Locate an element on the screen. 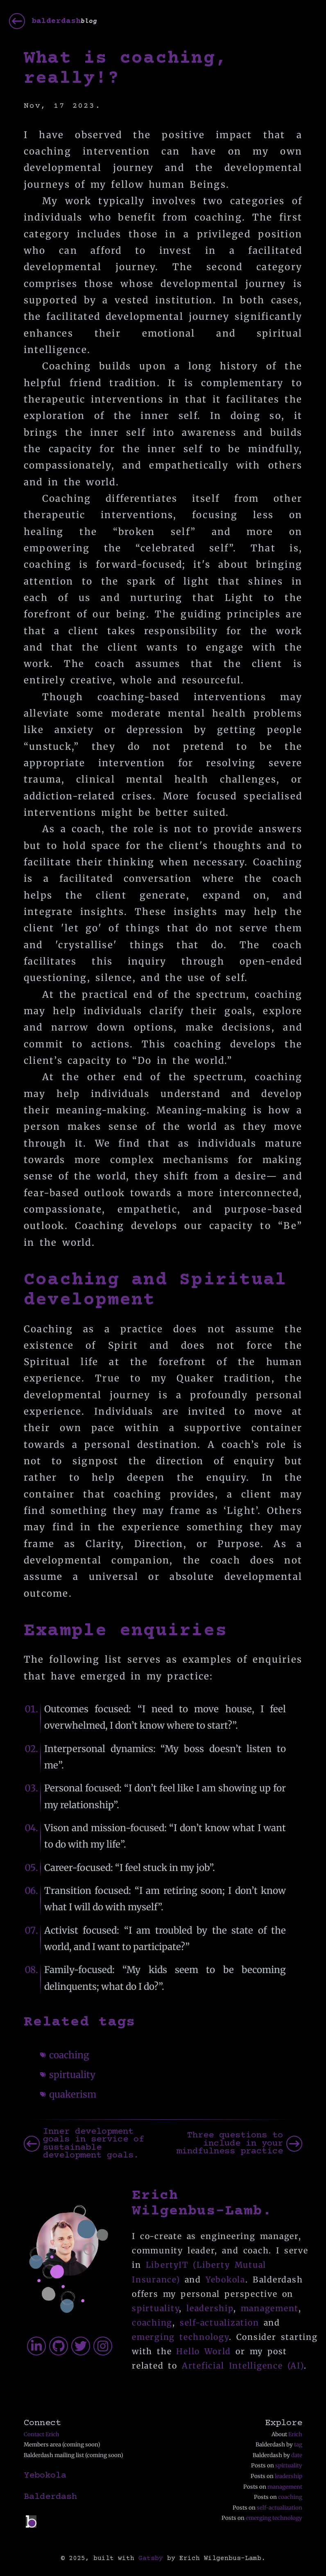  Erich is located at coordinates (295, 2434).